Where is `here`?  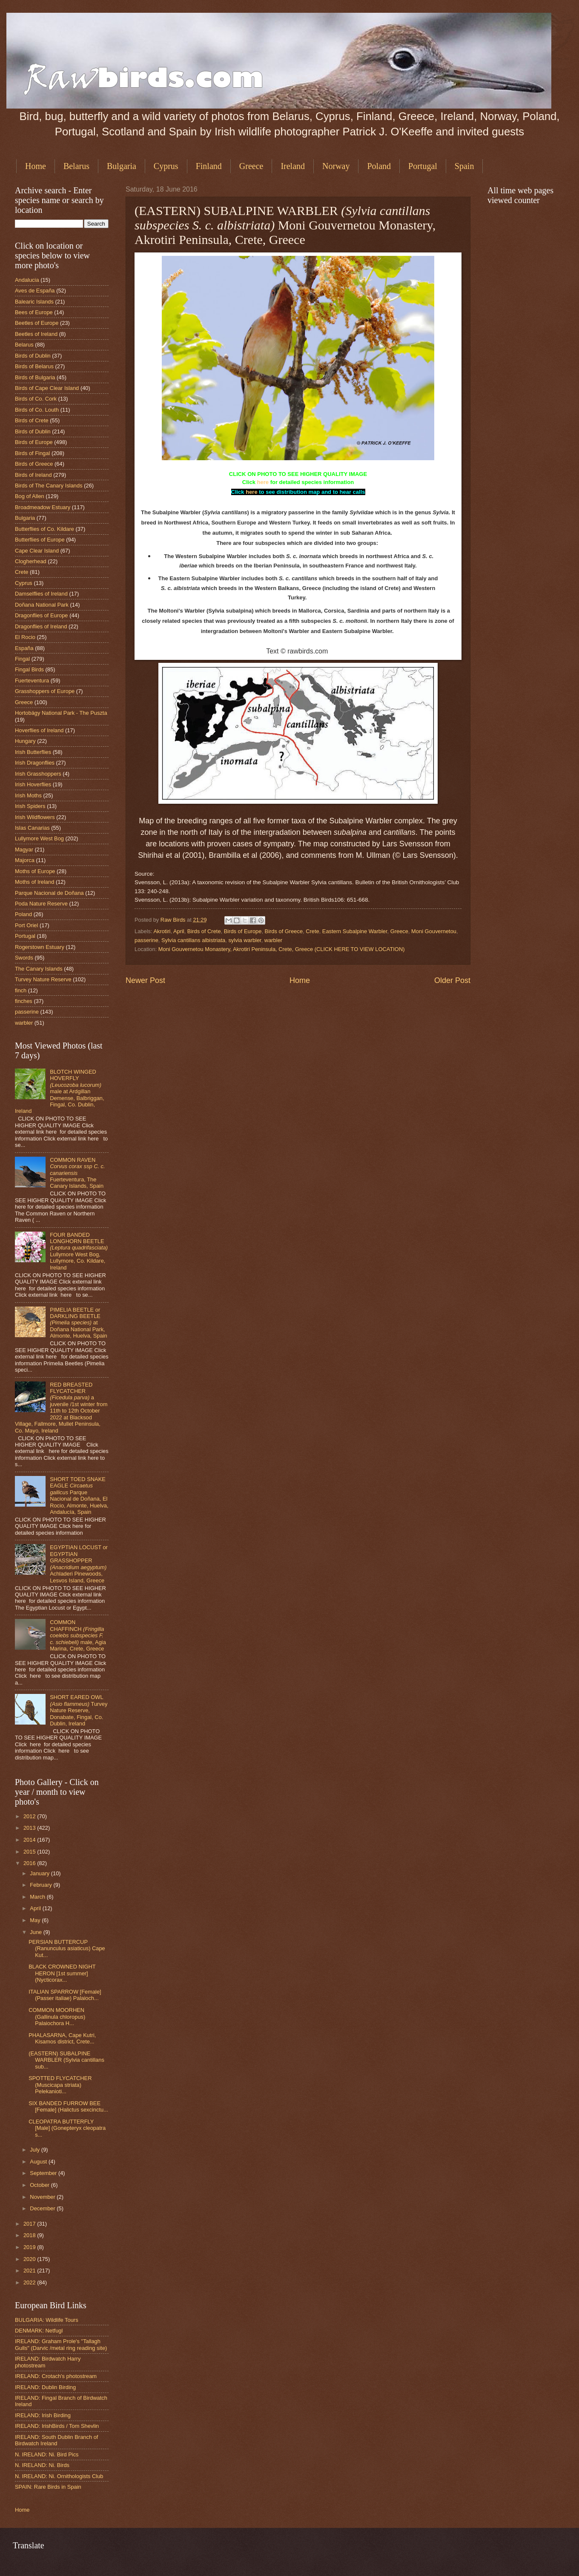 here is located at coordinates (263, 482).